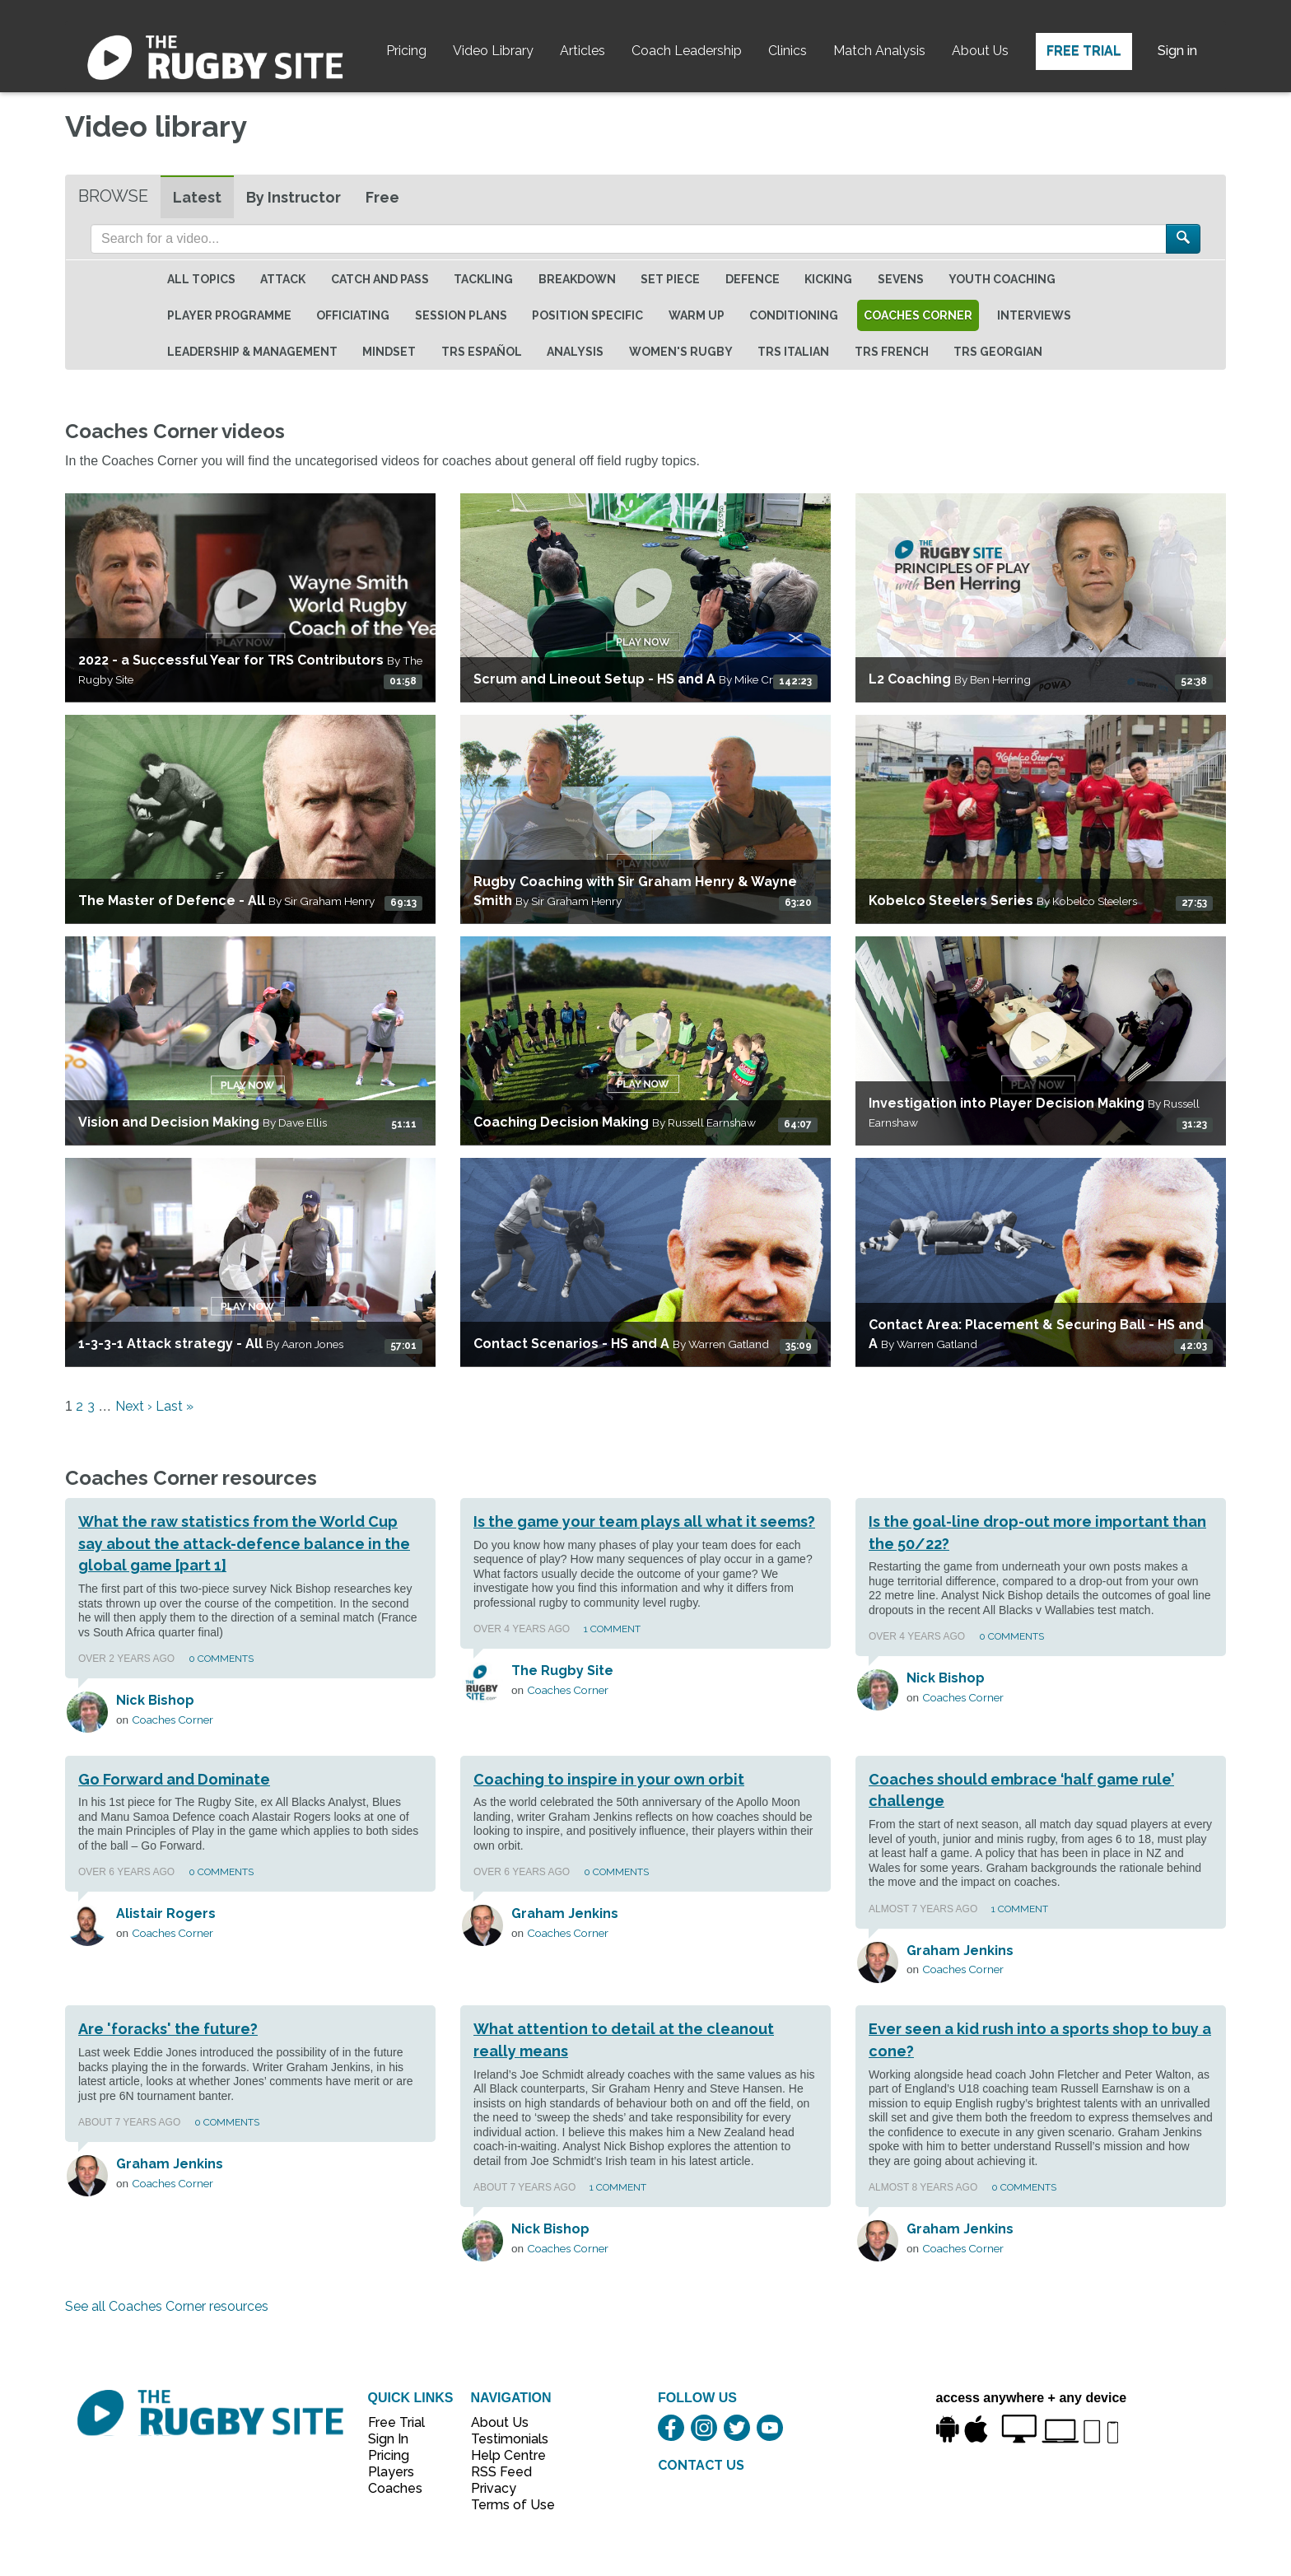 The height and width of the screenshot is (2576, 1291). I want to click on All topics, so click(201, 279).